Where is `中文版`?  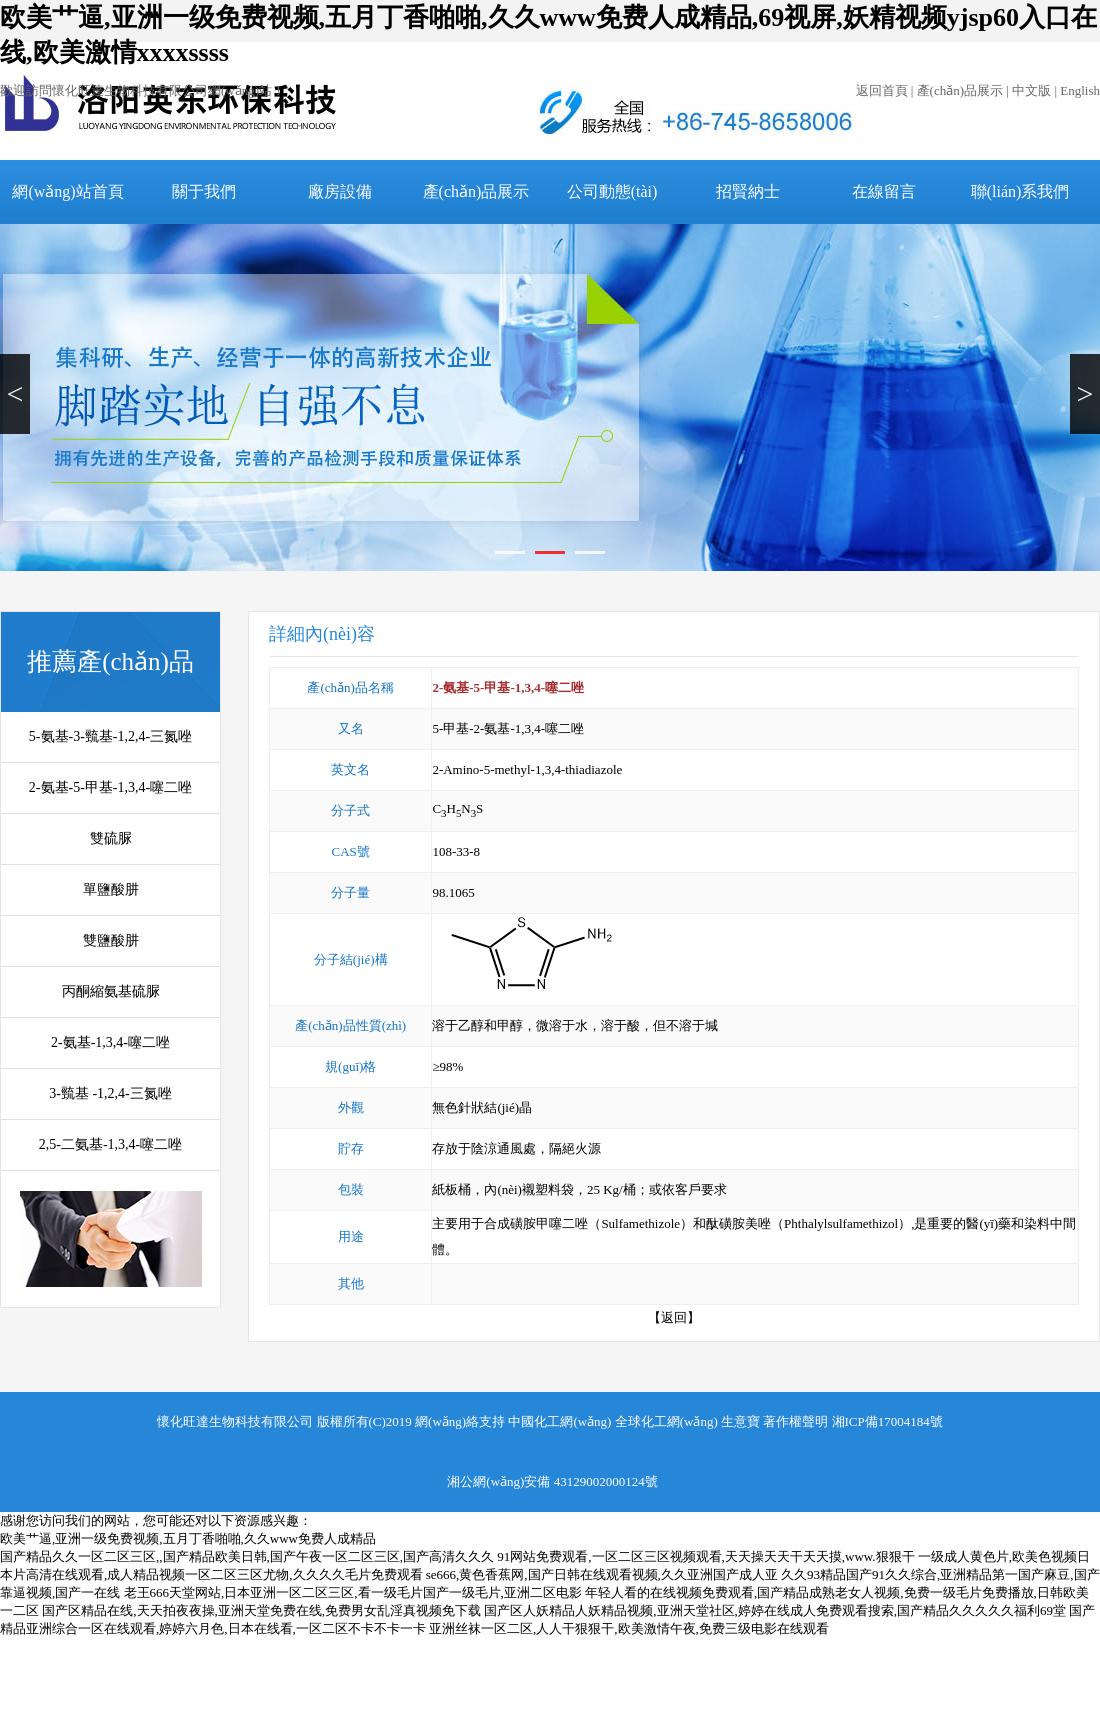
中文版 is located at coordinates (1031, 90).